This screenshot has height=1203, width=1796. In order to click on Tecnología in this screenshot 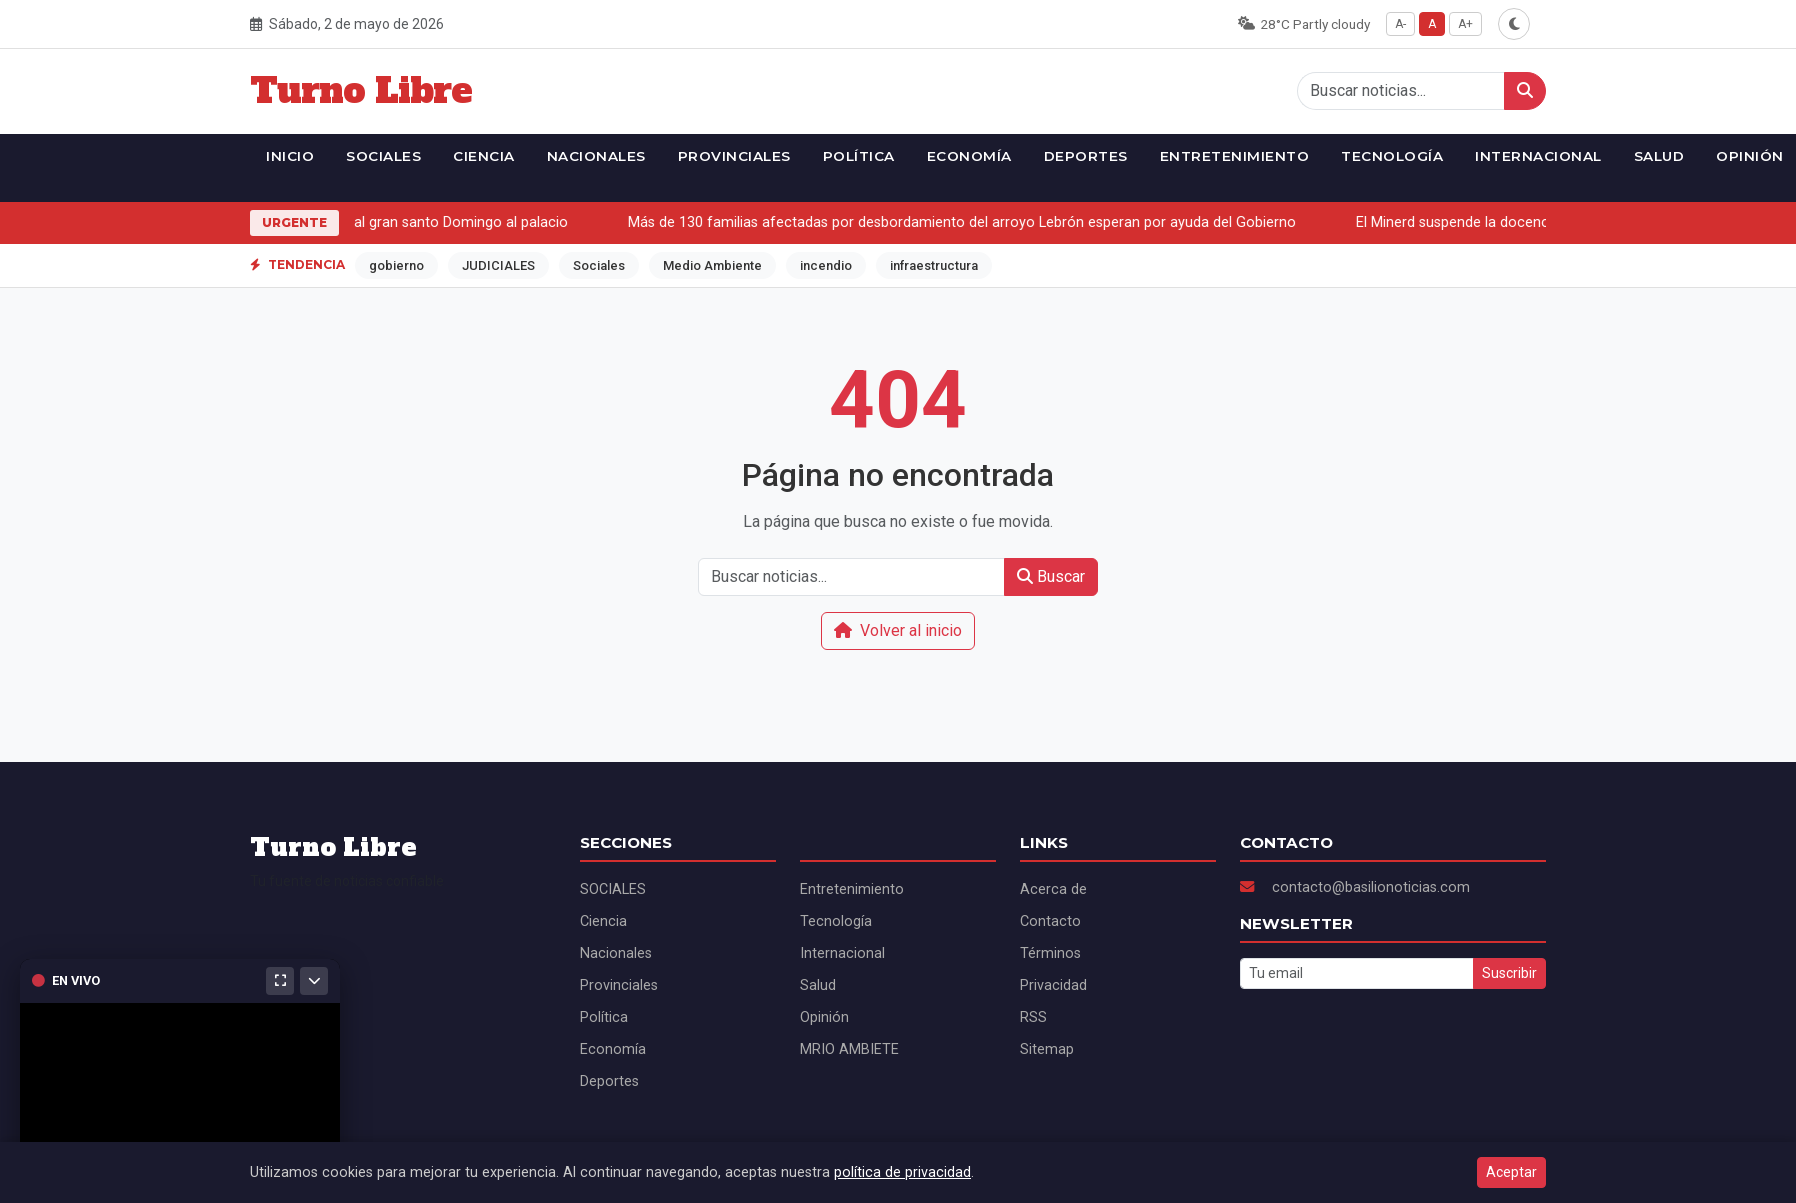, I will do `click(1392, 156)`.